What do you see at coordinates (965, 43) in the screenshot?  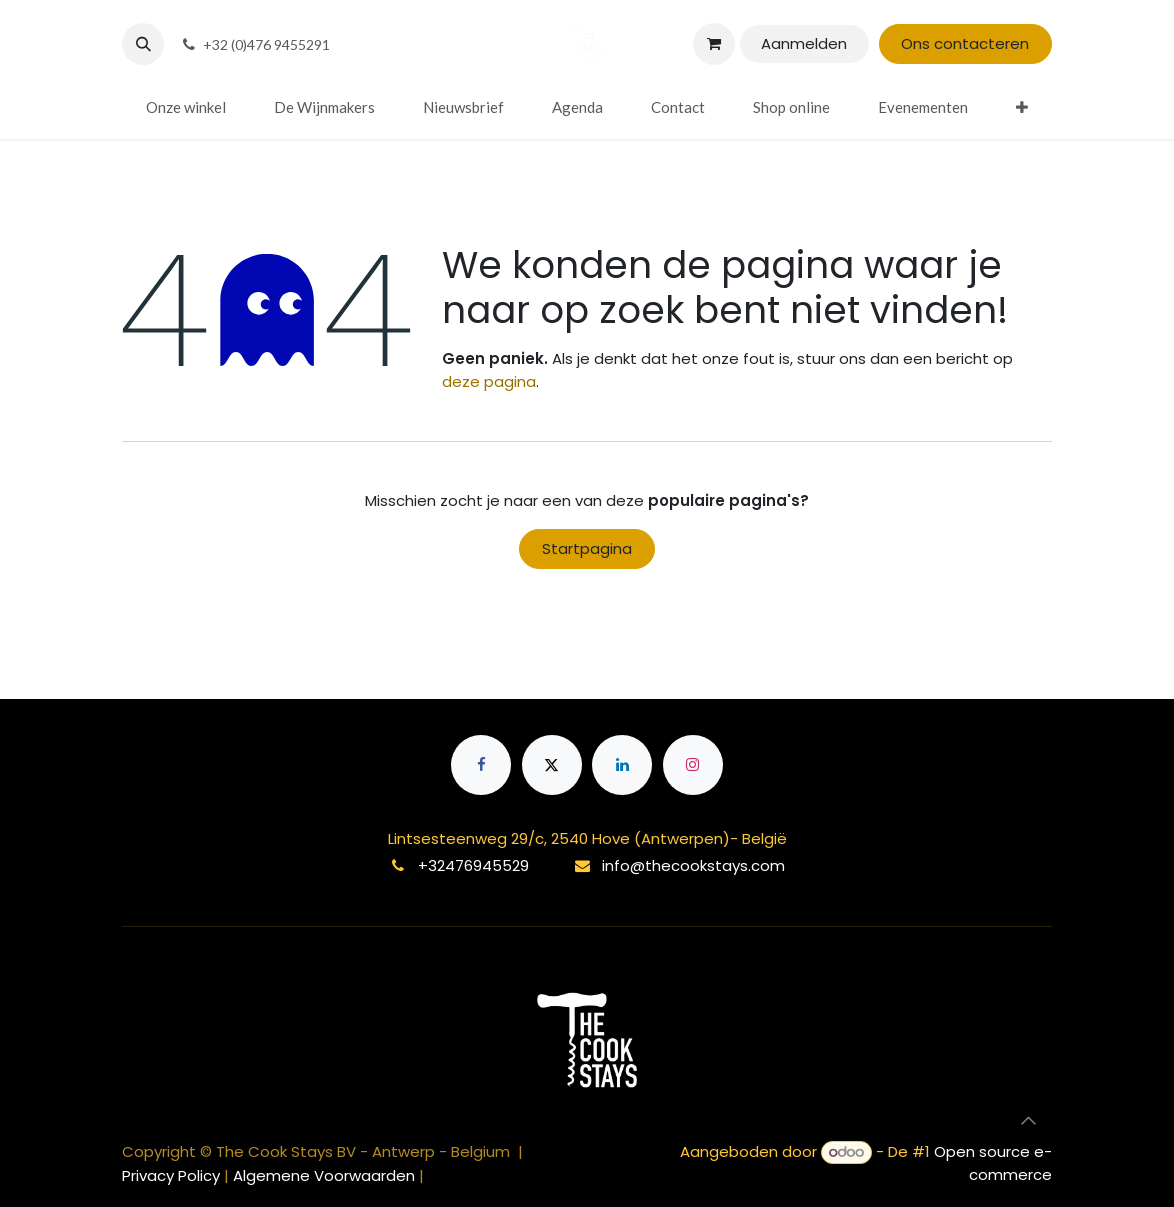 I see `Ons contacteren` at bounding box center [965, 43].